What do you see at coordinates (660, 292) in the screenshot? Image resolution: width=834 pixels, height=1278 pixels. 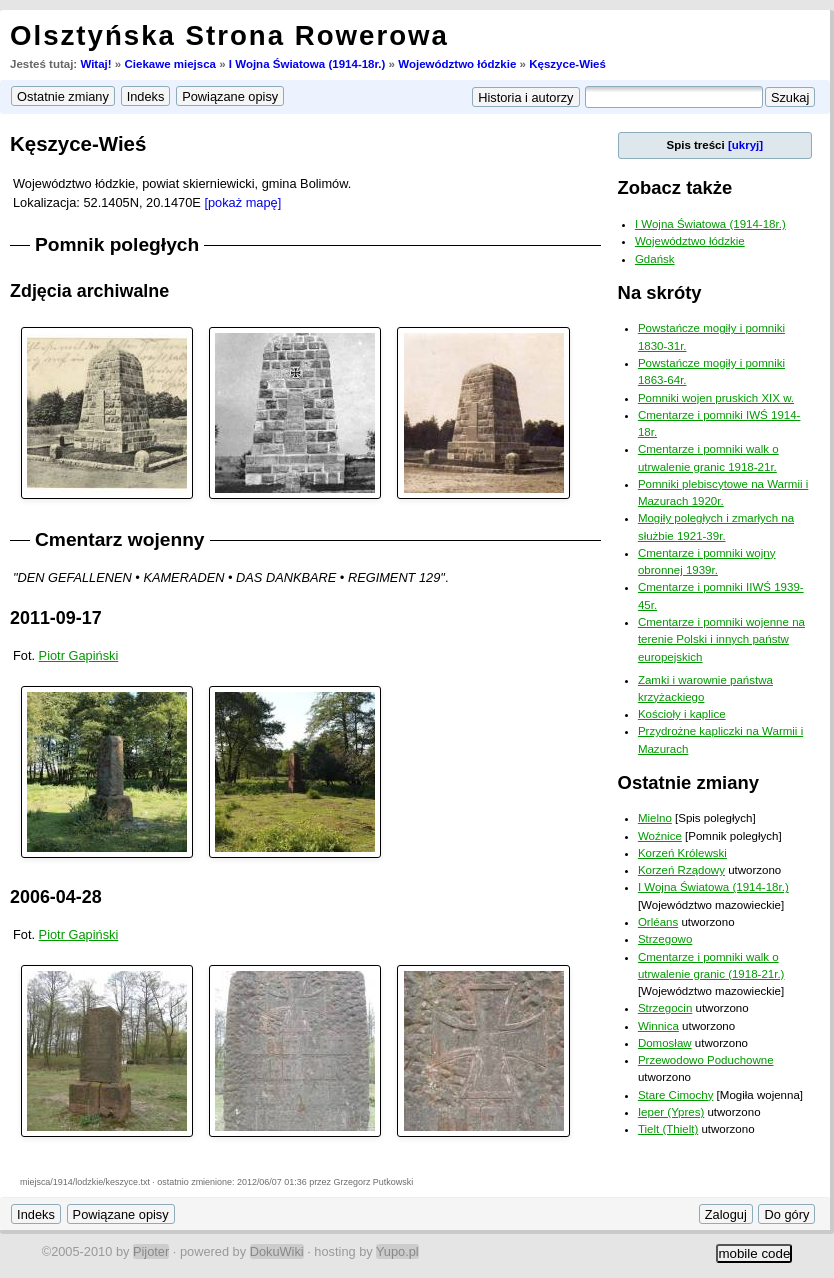 I see `Na skróty` at bounding box center [660, 292].